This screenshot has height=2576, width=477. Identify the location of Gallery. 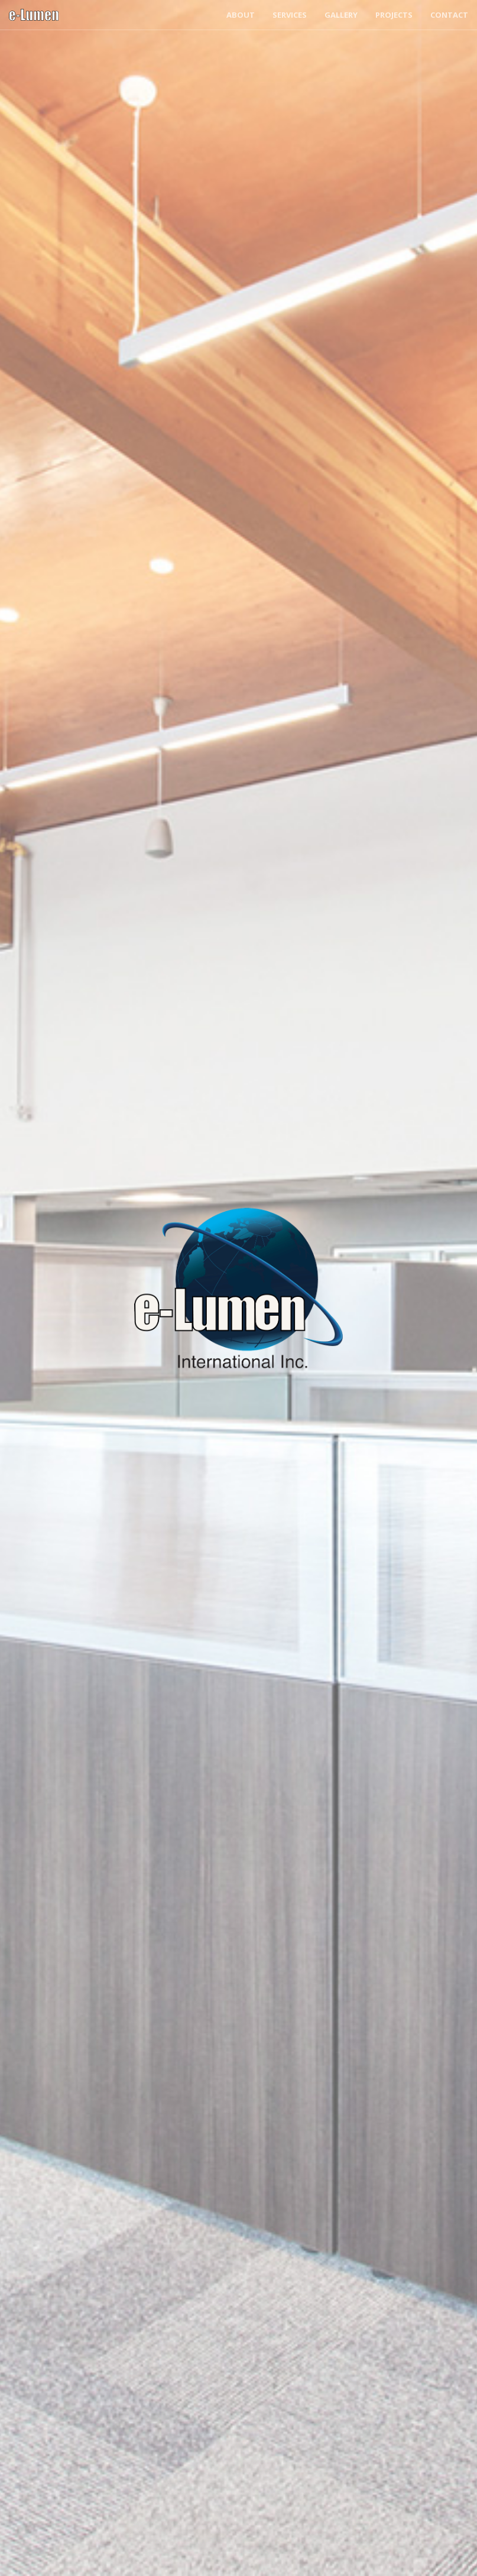
(341, 14).